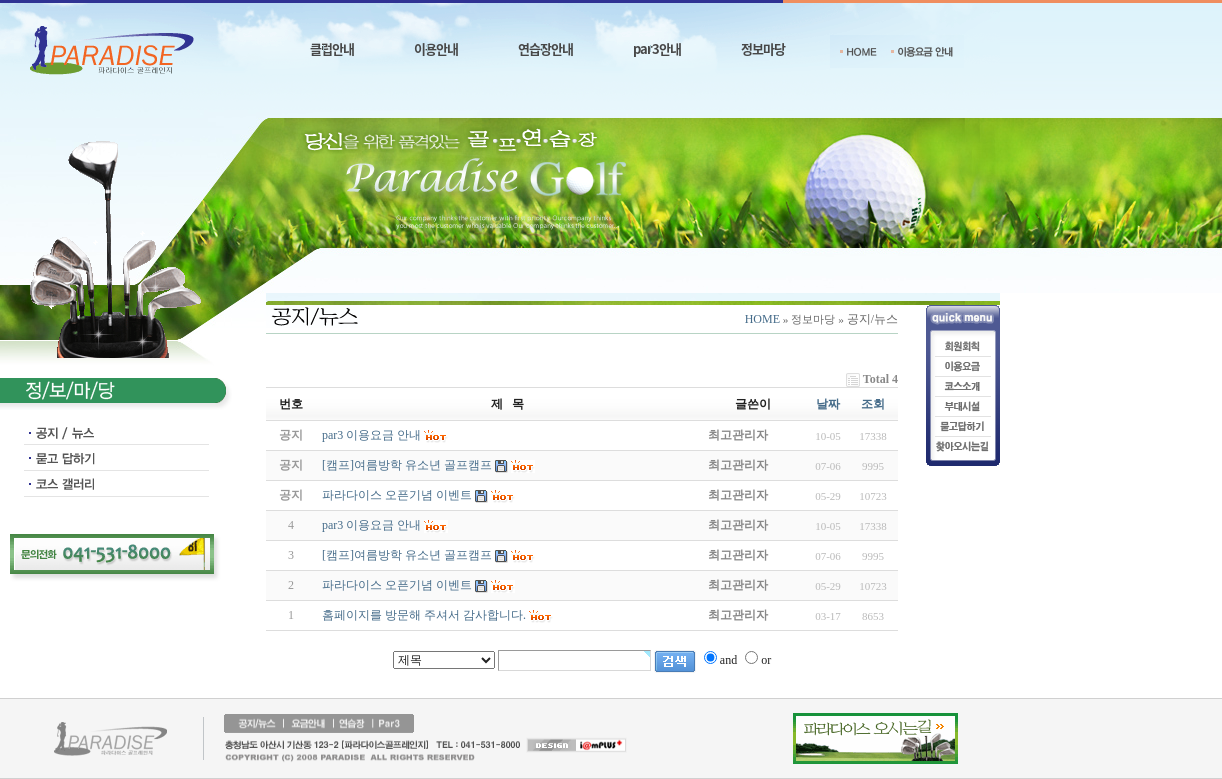  I want to click on [캠프]여름방학 유소년 골프캠프, so click(407, 555).